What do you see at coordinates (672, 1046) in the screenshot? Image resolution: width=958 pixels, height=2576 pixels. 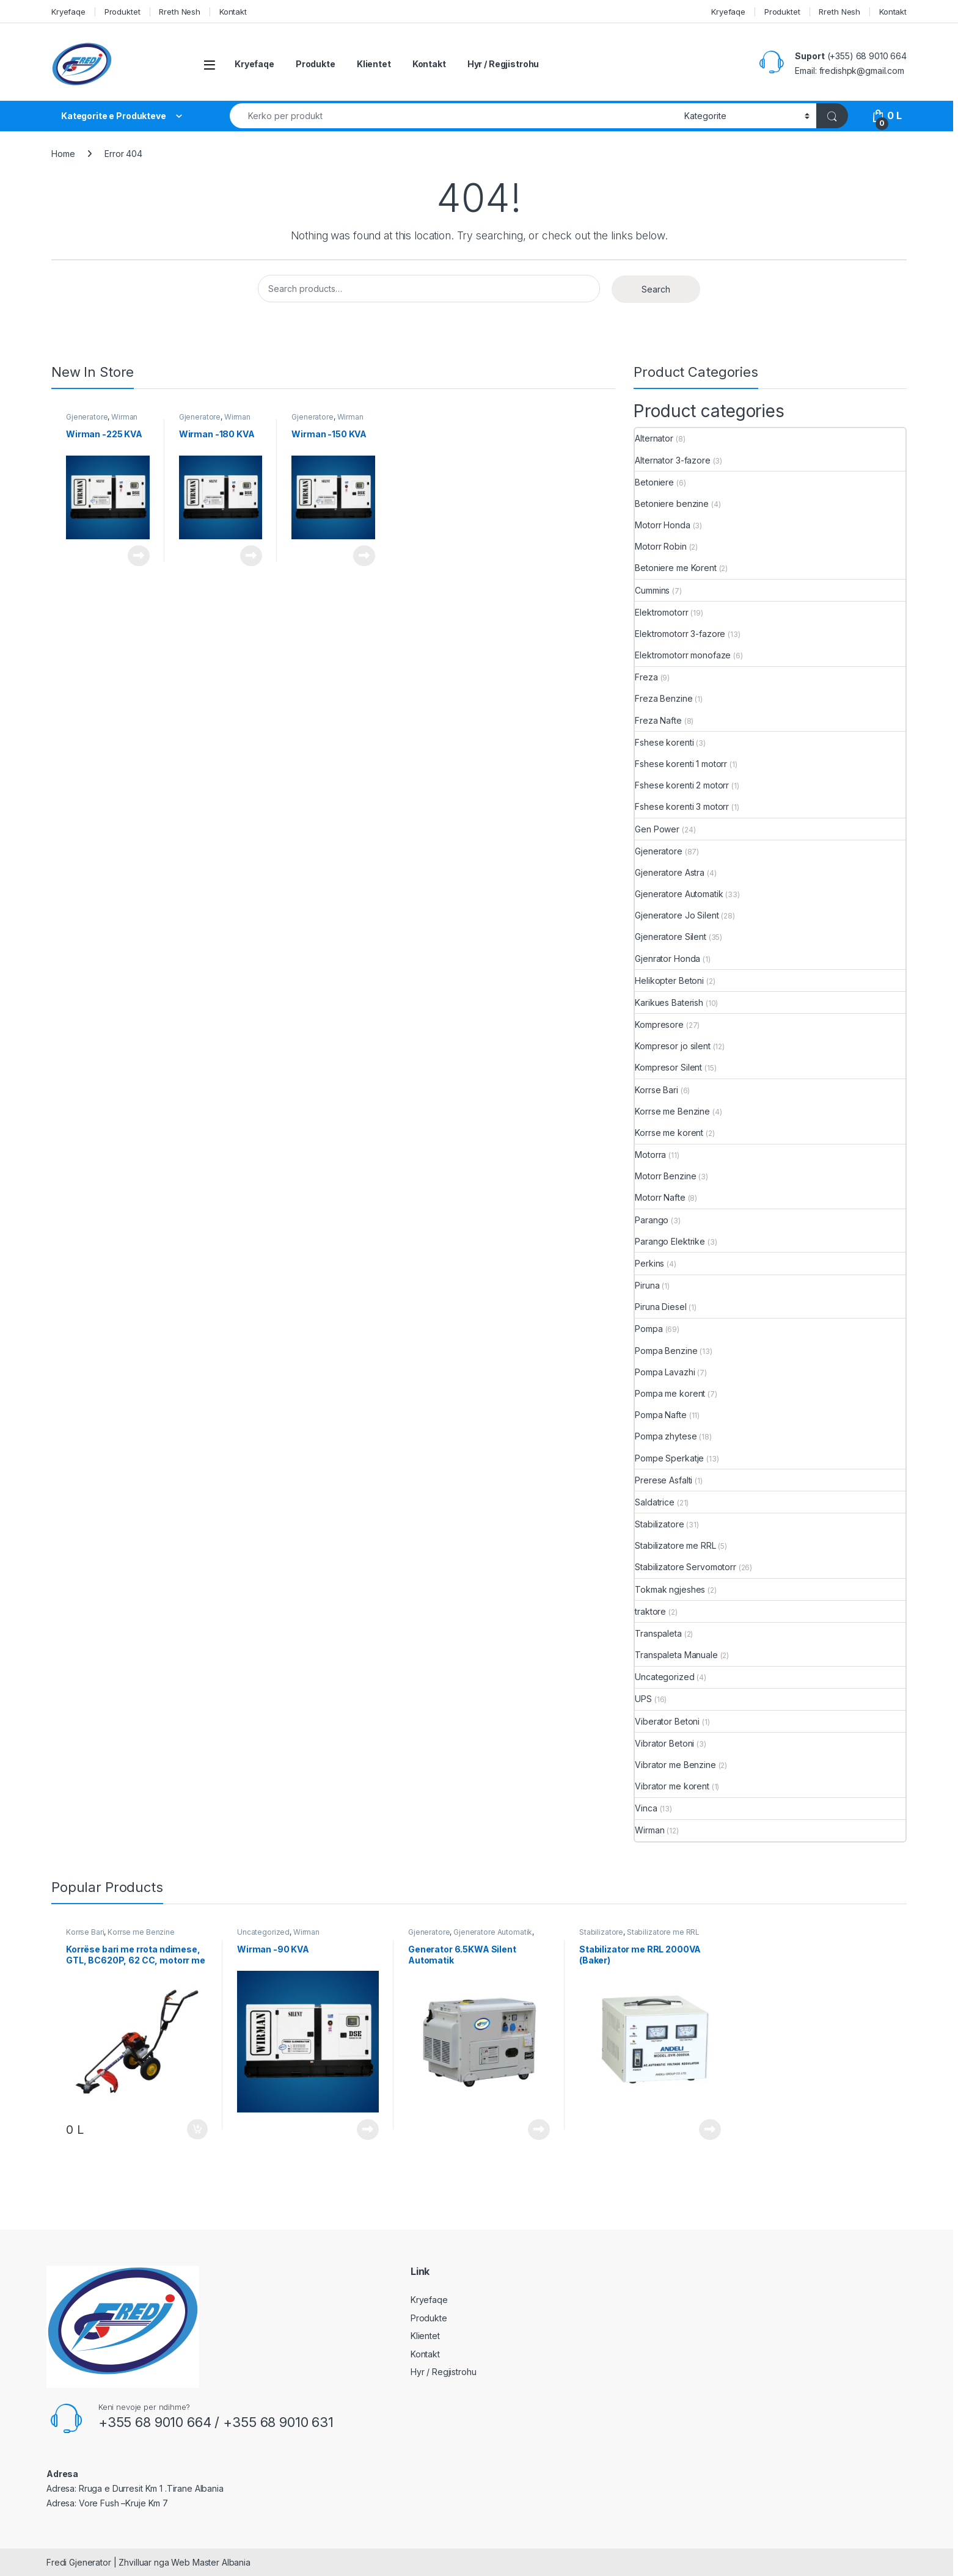 I see `Kompresor jo silent` at bounding box center [672, 1046].